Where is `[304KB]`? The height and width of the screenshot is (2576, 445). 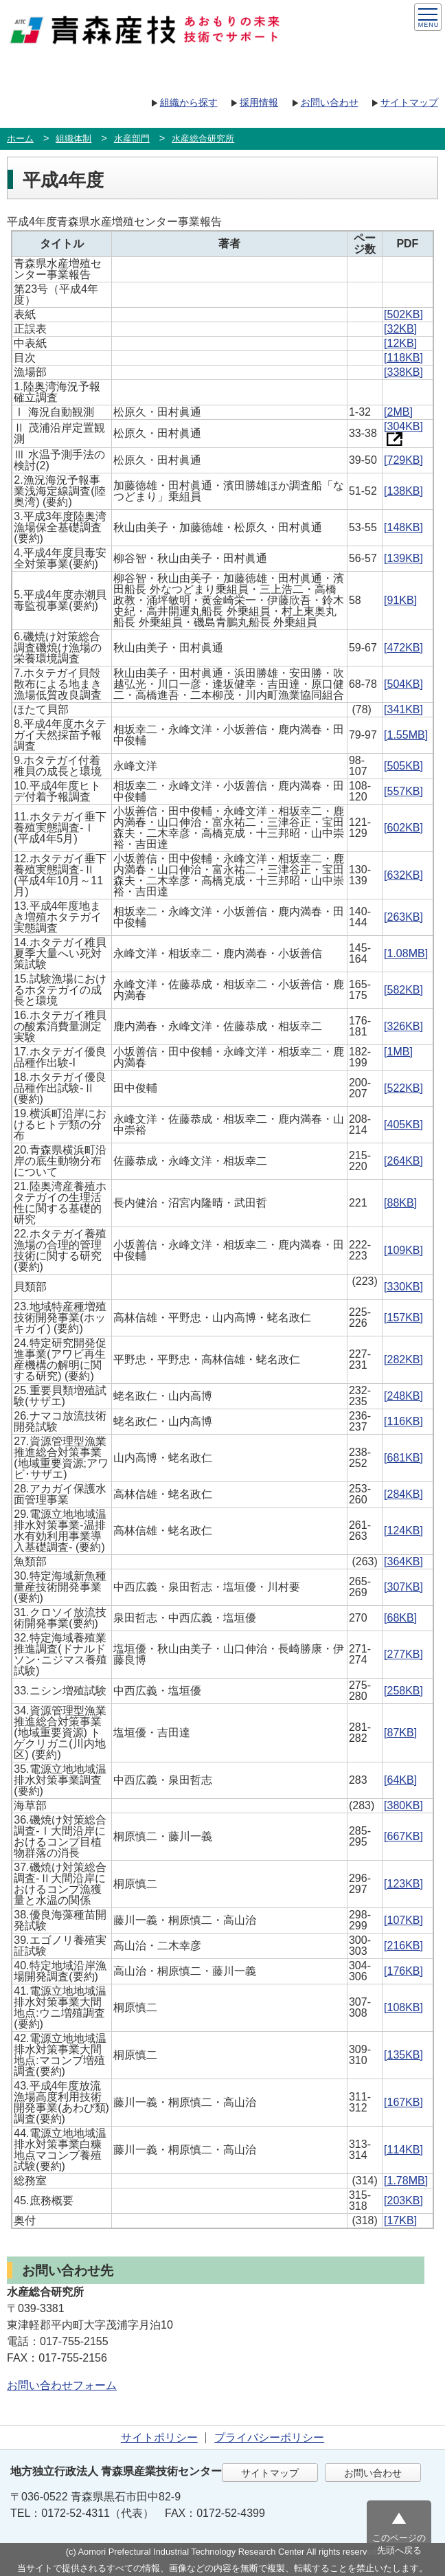
[304KB] is located at coordinates (403, 432).